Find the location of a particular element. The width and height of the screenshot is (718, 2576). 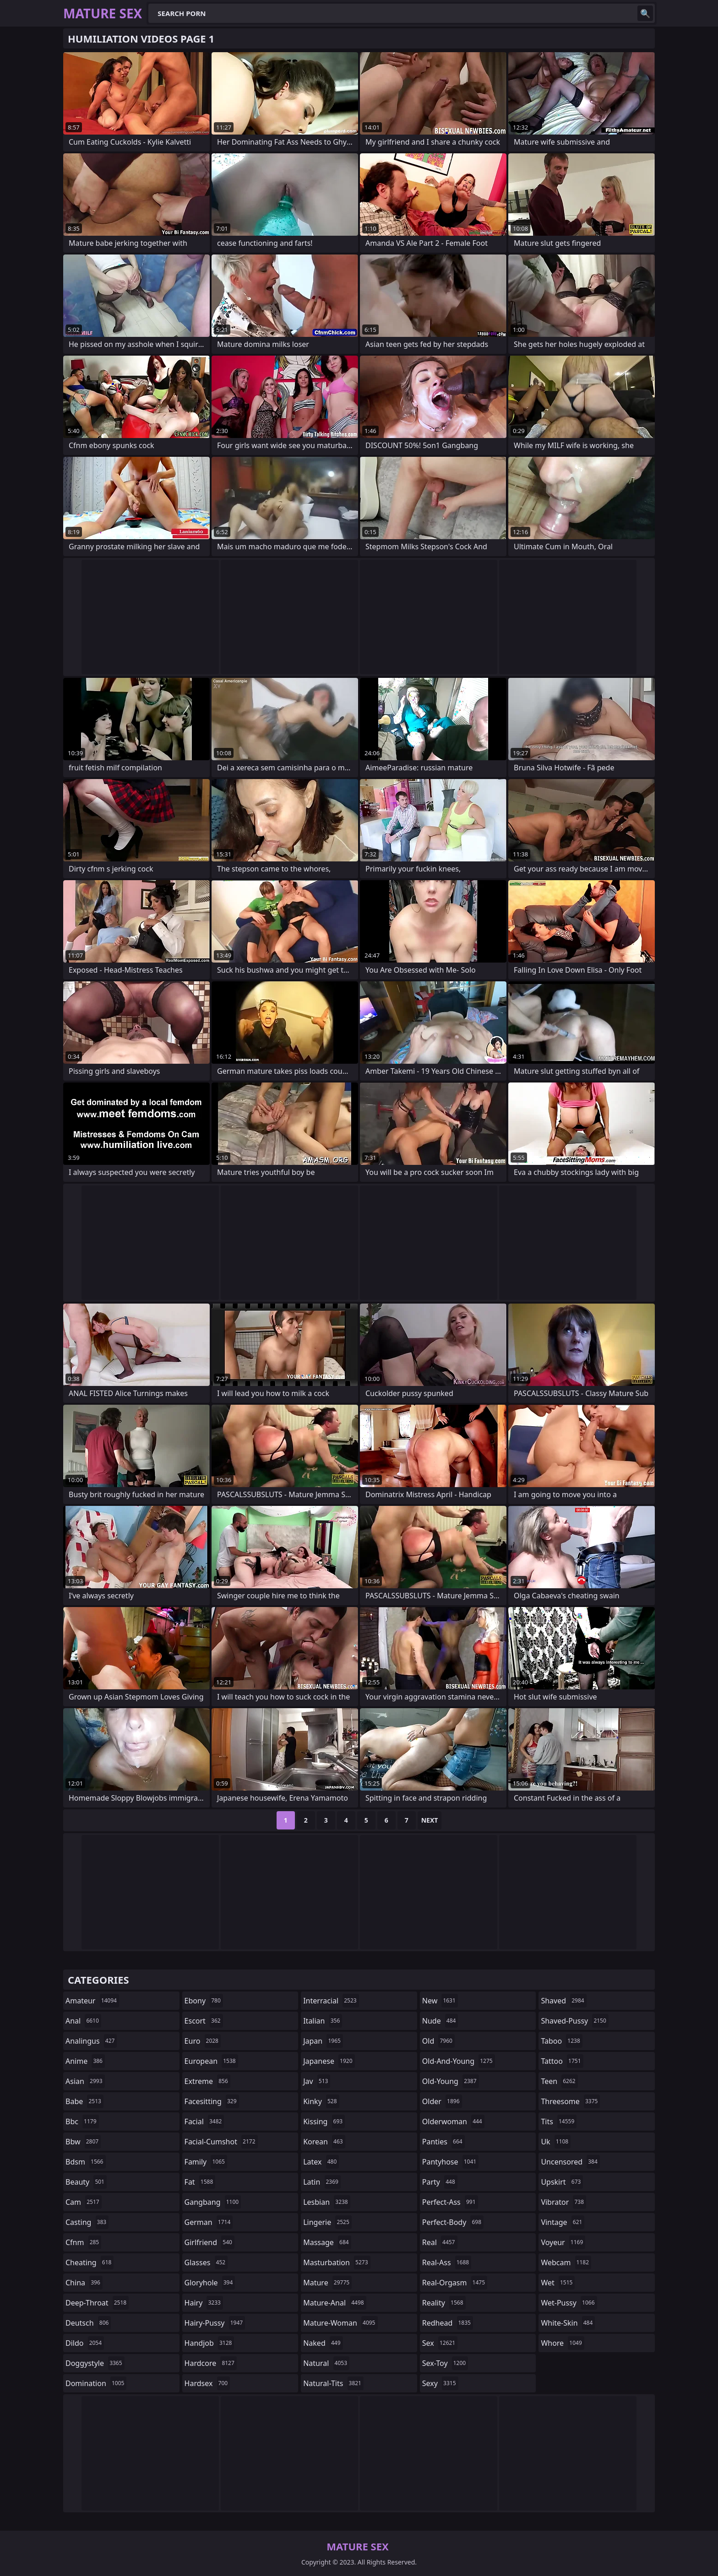

bbc is located at coordinates (82, 2121).